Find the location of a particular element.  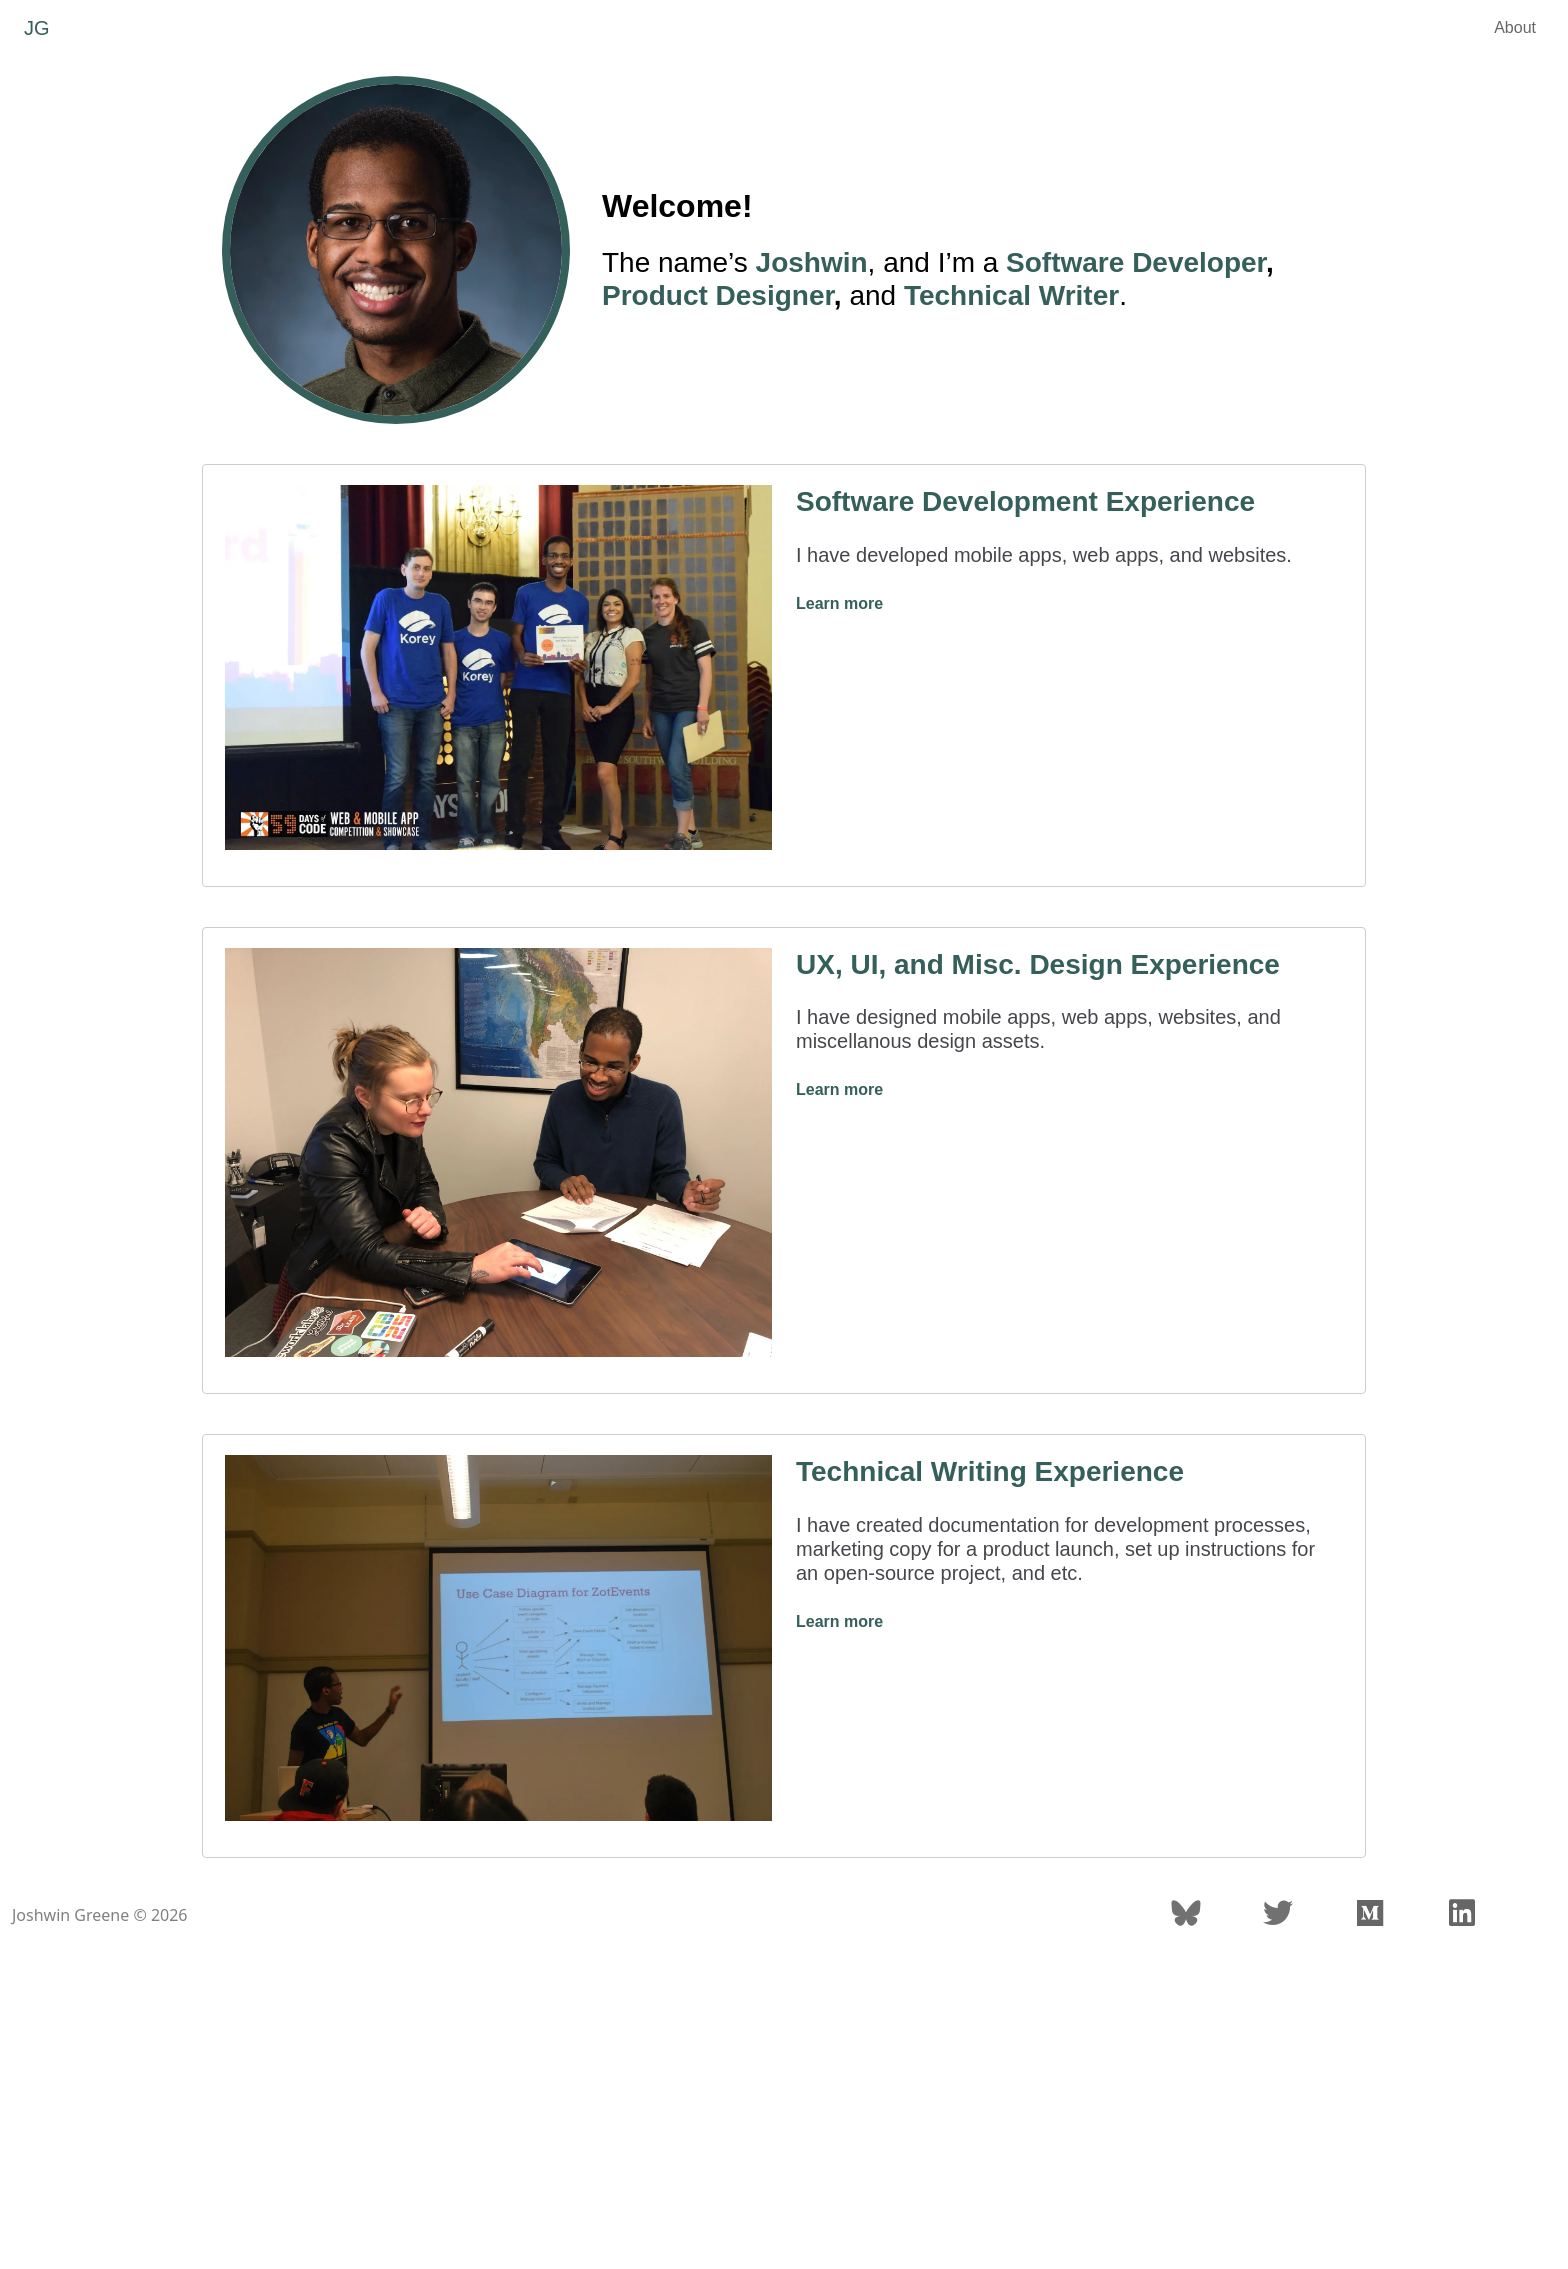

JG is located at coordinates (37, 28).